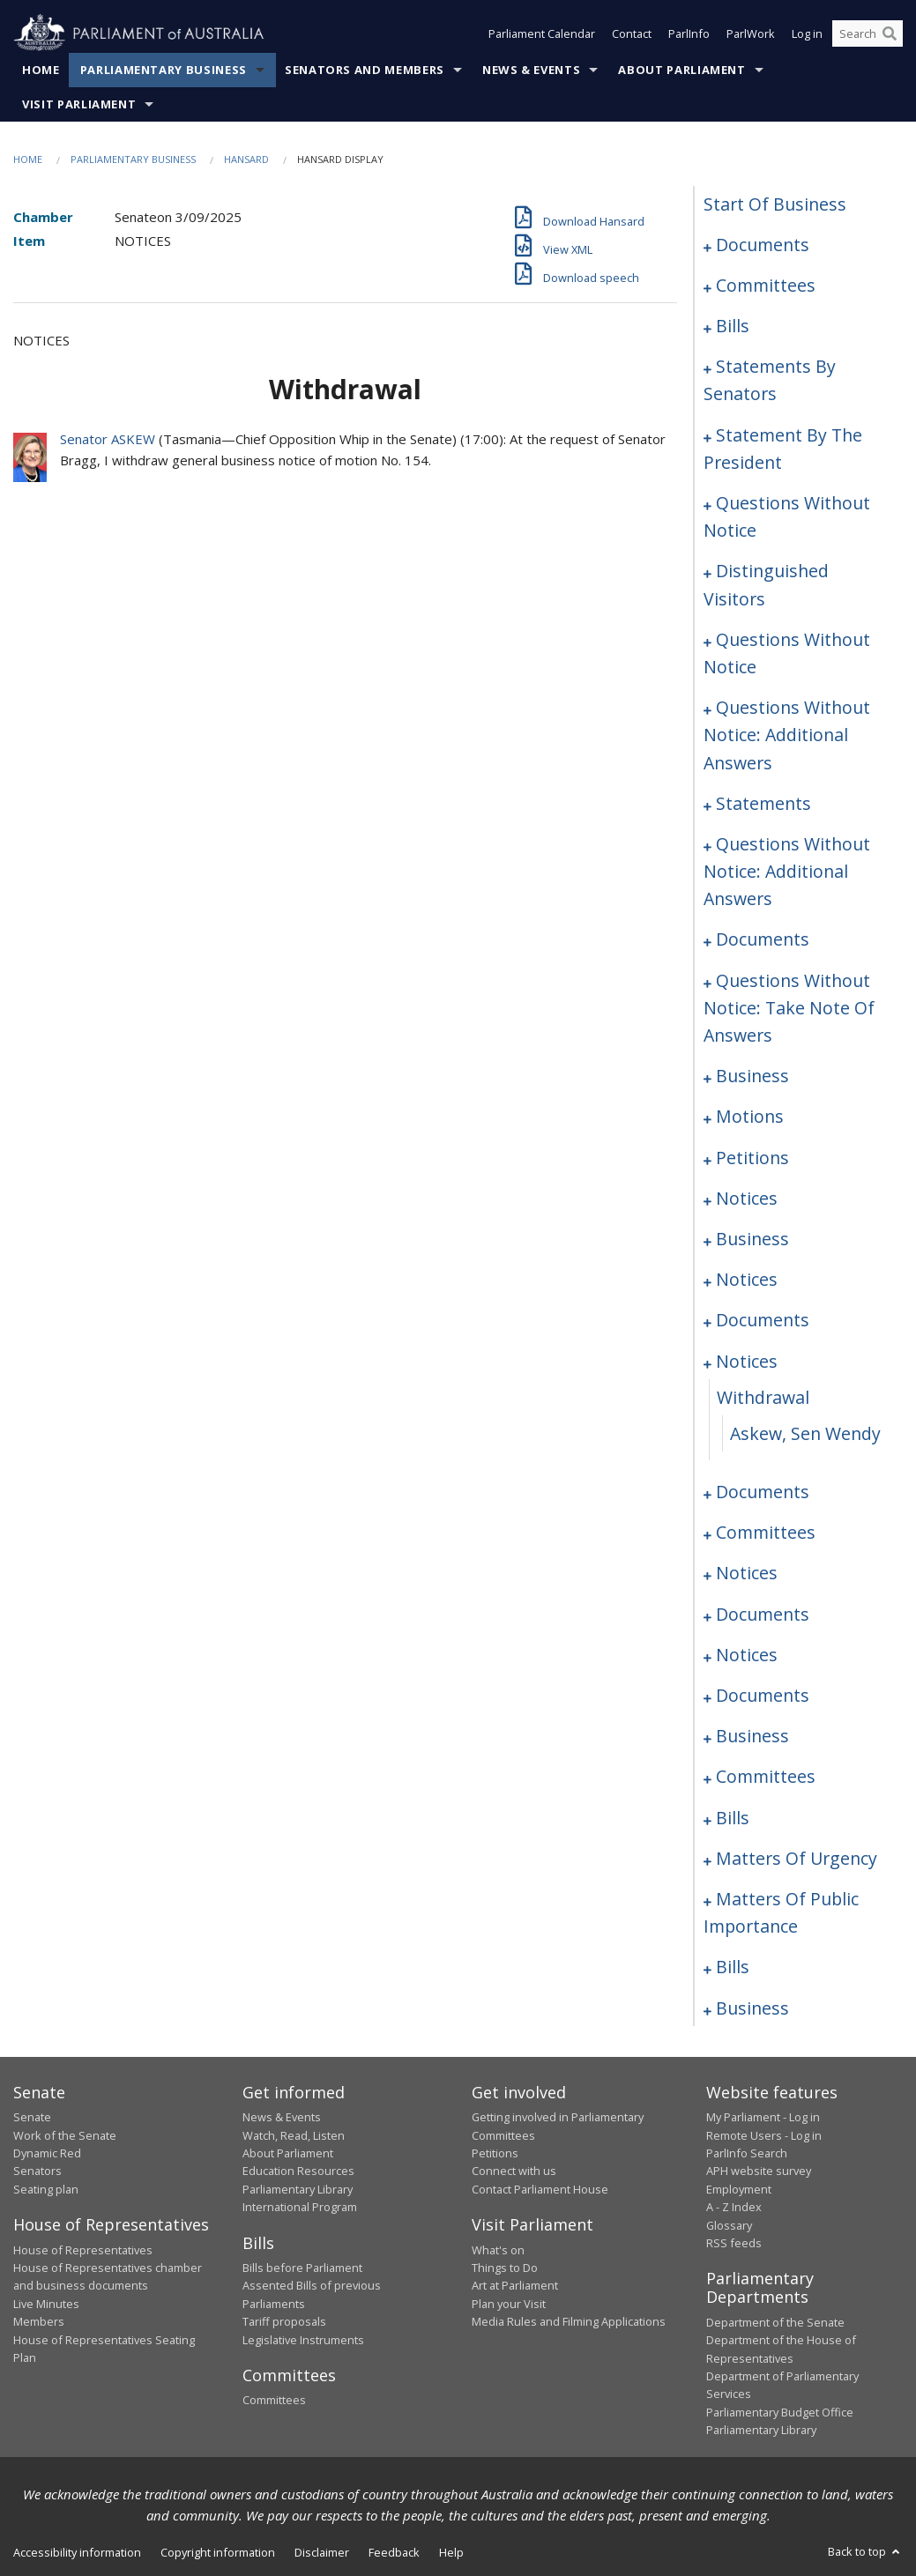 Image resolution: width=916 pixels, height=2576 pixels. I want to click on Contact, so click(632, 33).